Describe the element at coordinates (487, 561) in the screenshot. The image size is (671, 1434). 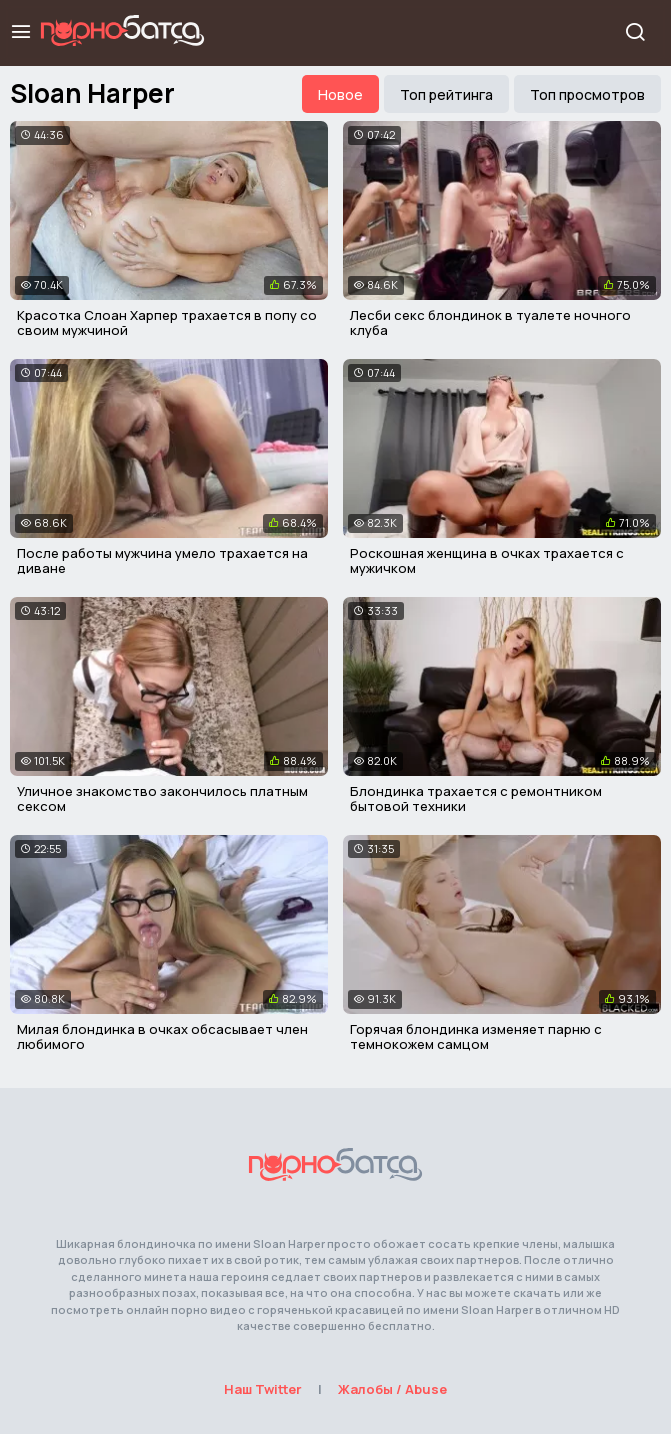
I see `Роскошная женщина в очках трахается с мужичком` at that location.